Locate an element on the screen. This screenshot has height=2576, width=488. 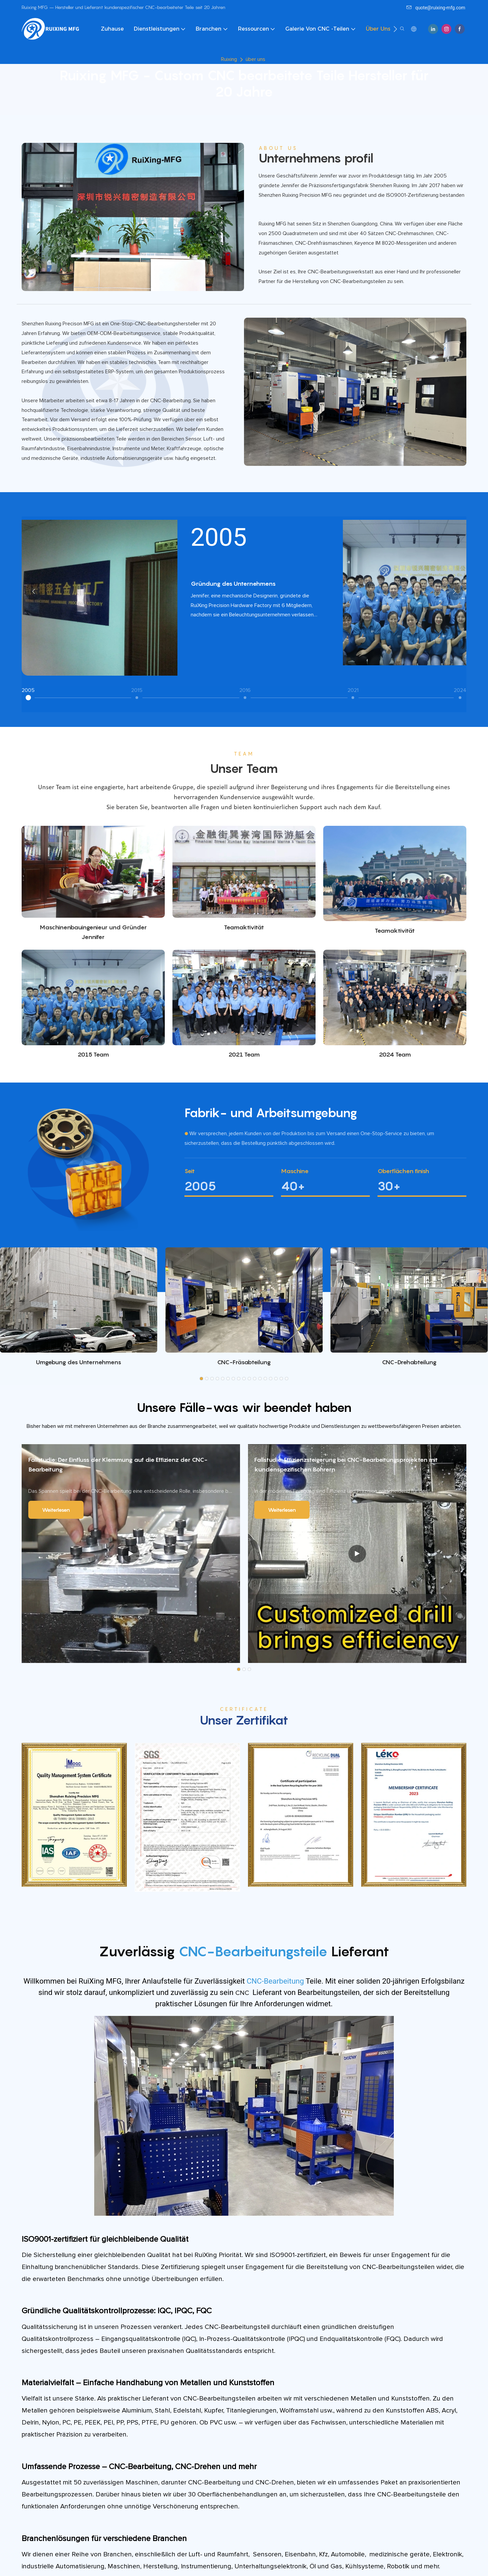
2021 Team is located at coordinates (244, 1057).